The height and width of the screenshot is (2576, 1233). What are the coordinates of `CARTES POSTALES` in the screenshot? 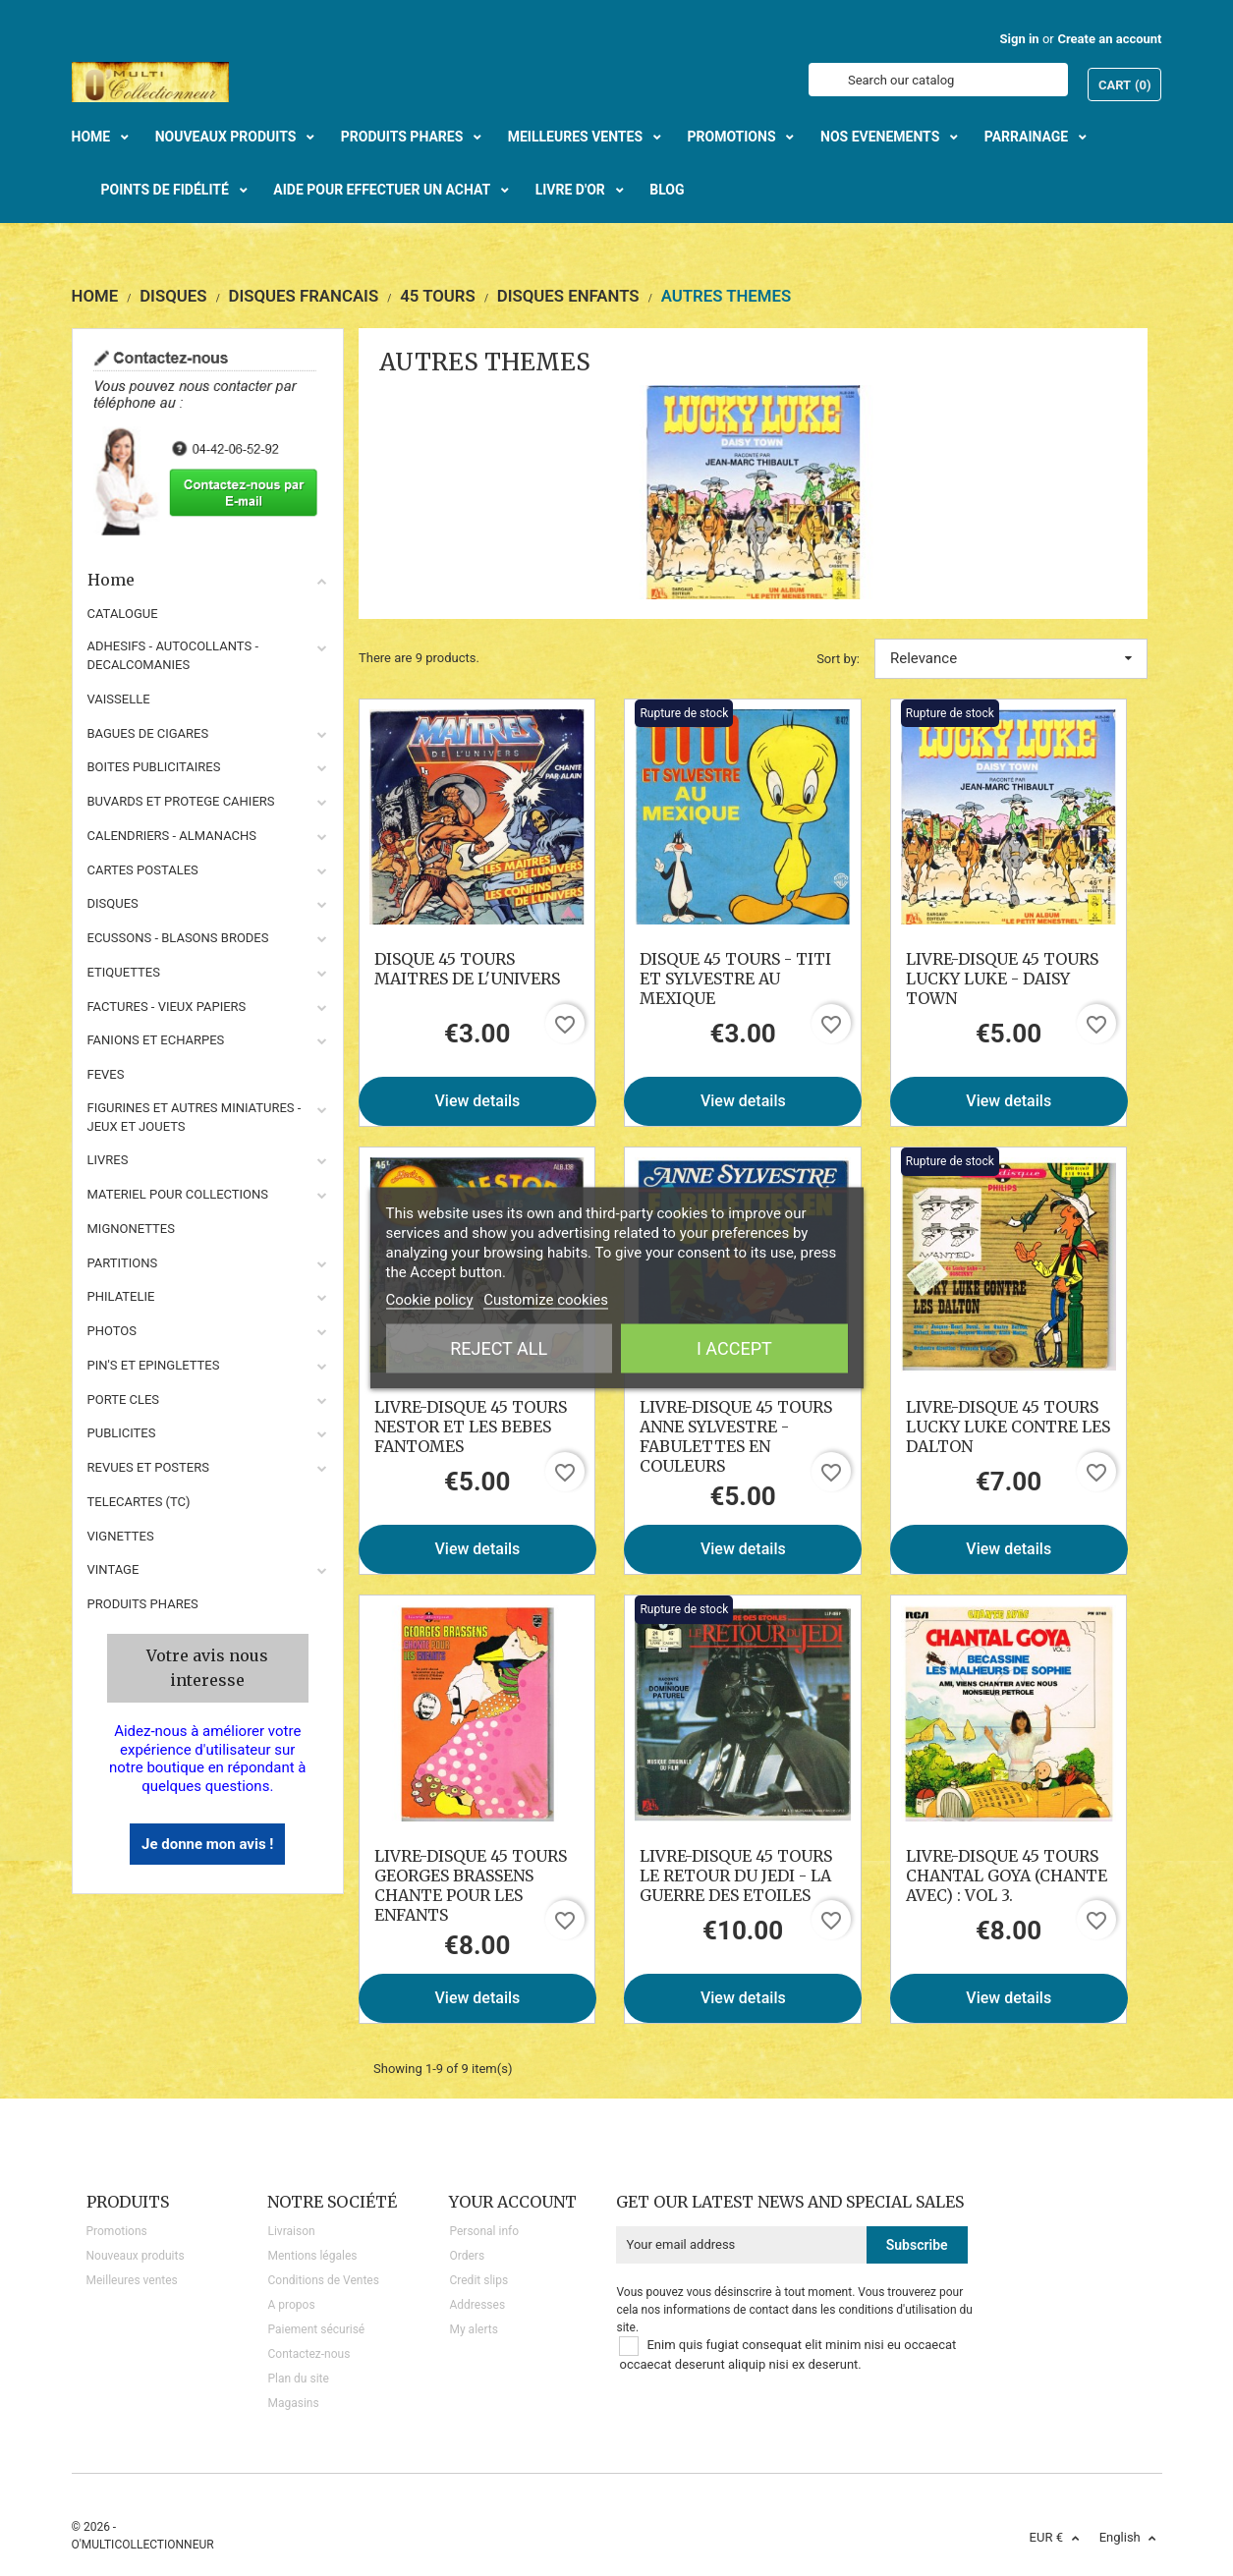 It's located at (142, 870).